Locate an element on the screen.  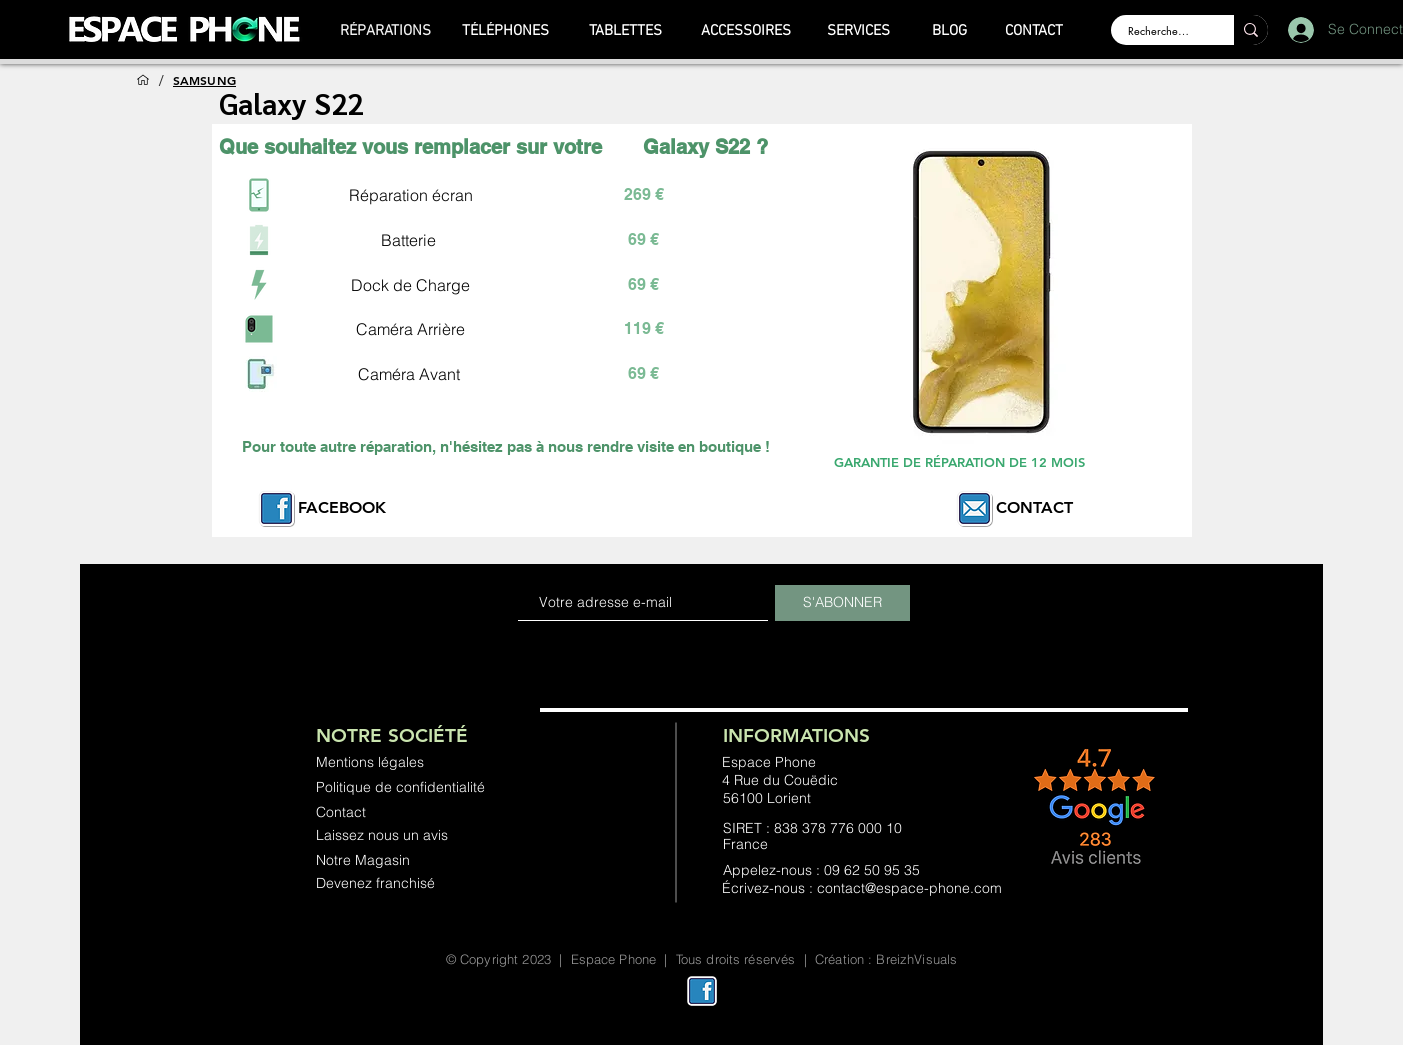
[CONTACT] is located at coordinates (1034, 31).